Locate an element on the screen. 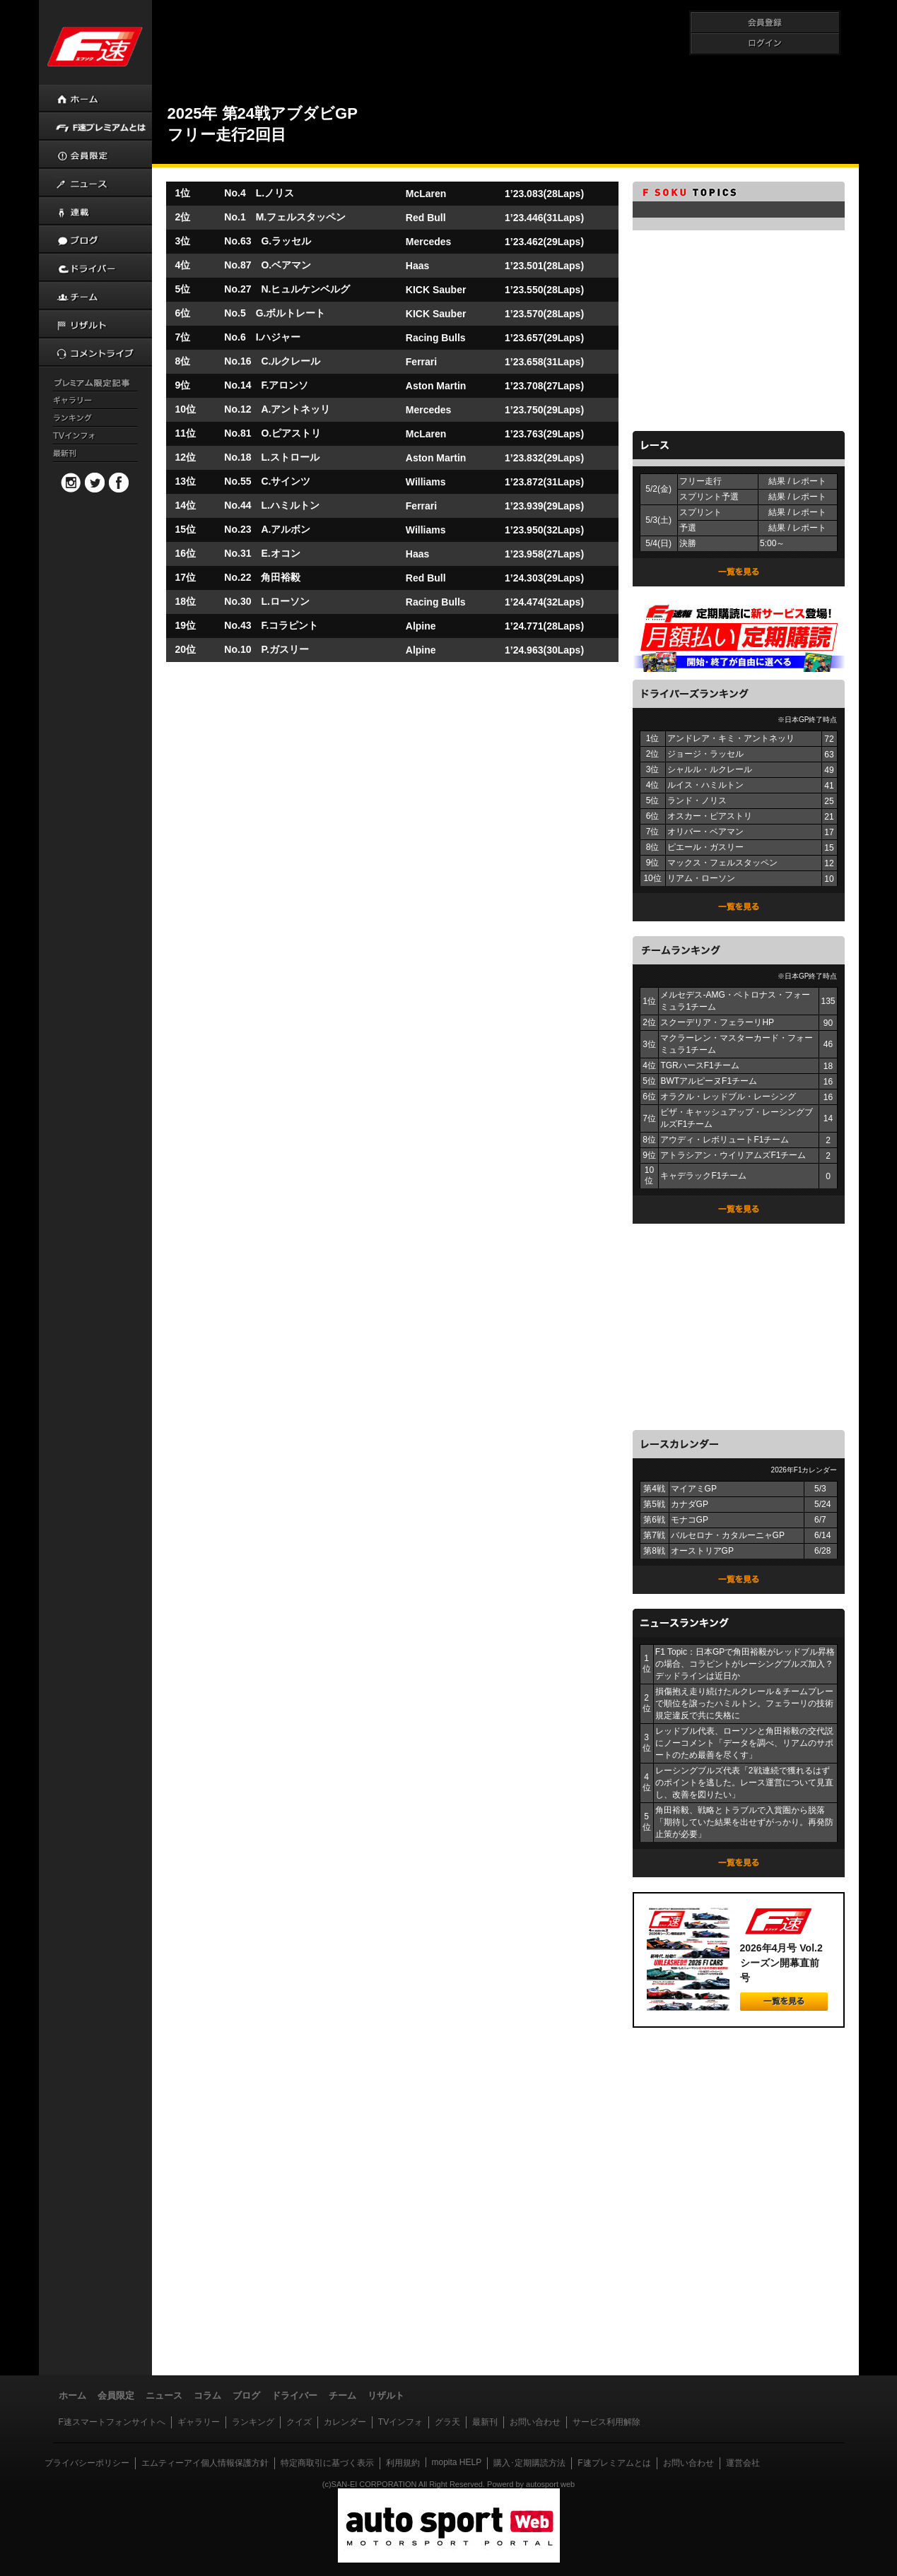 This screenshot has width=897, height=2576. ホーム is located at coordinates (72, 2395).